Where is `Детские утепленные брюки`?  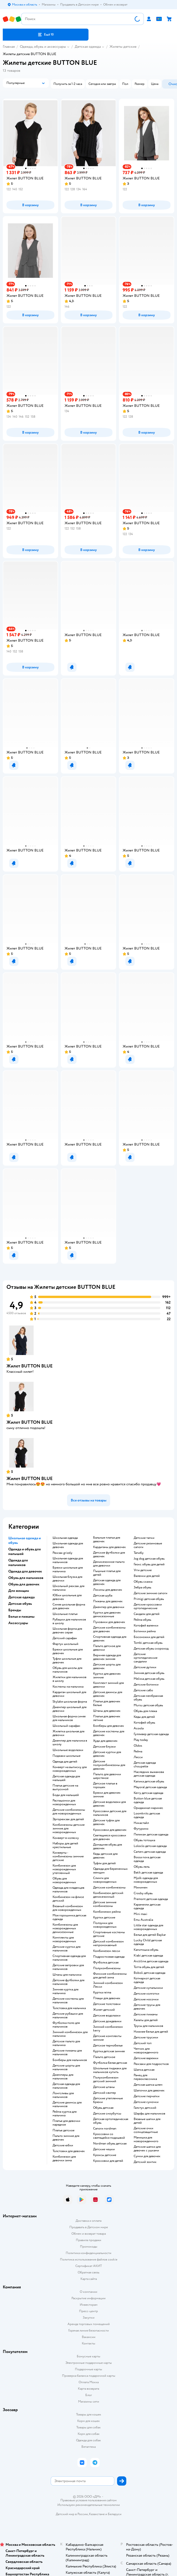 Детские утепленные брюки is located at coordinates (108, 2100).